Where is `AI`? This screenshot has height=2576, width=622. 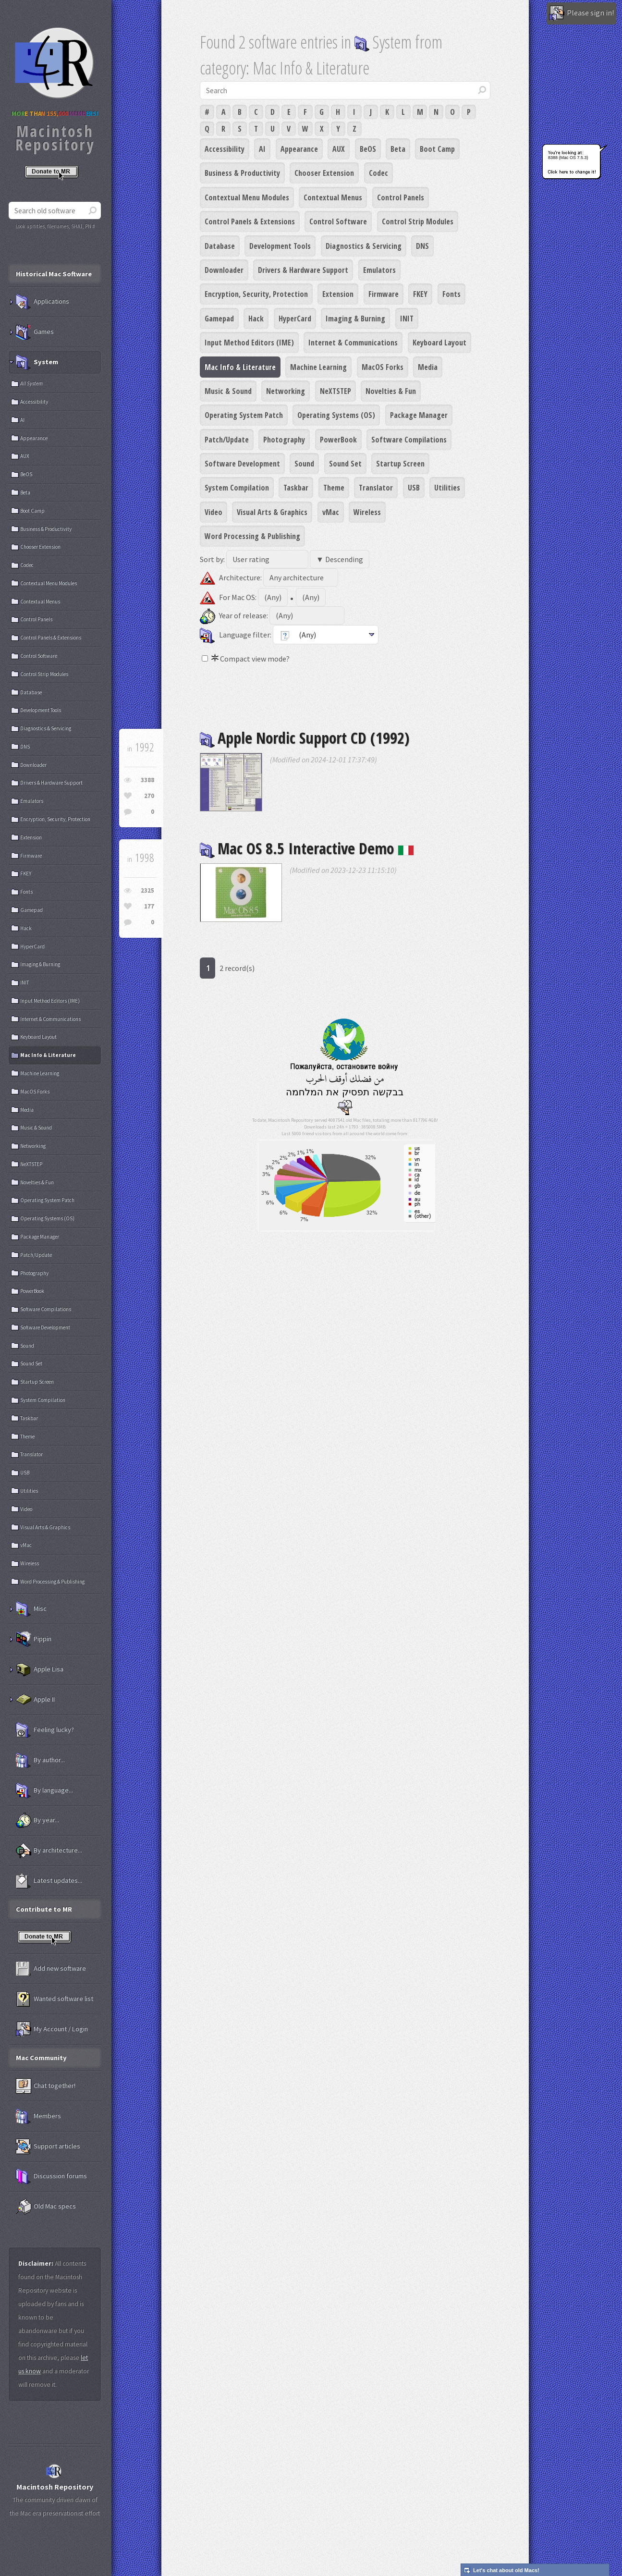 AI is located at coordinates (262, 149).